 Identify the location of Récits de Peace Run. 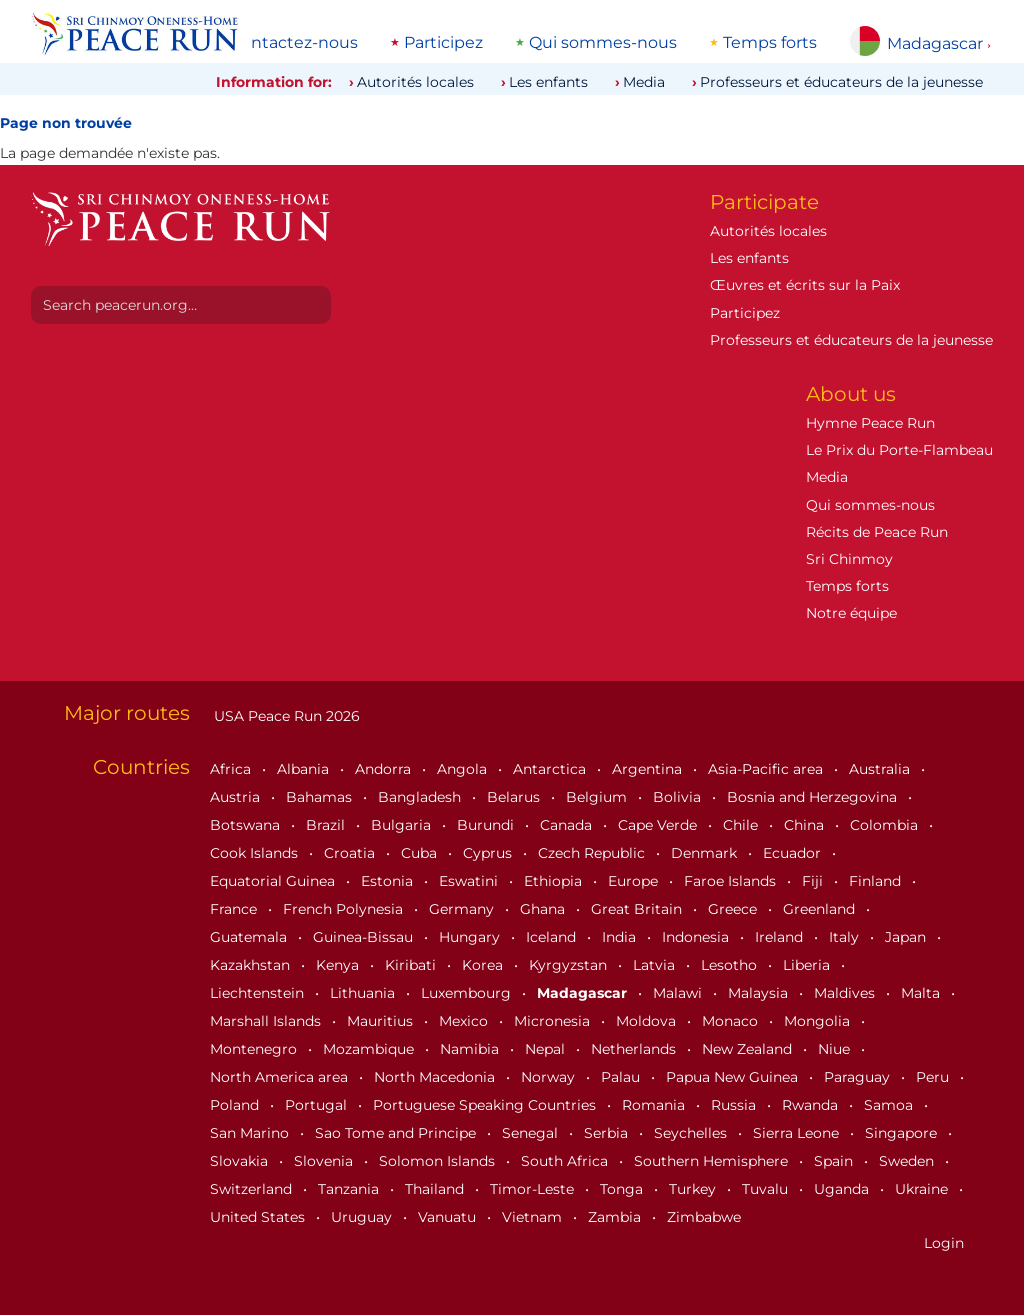
(877, 532).